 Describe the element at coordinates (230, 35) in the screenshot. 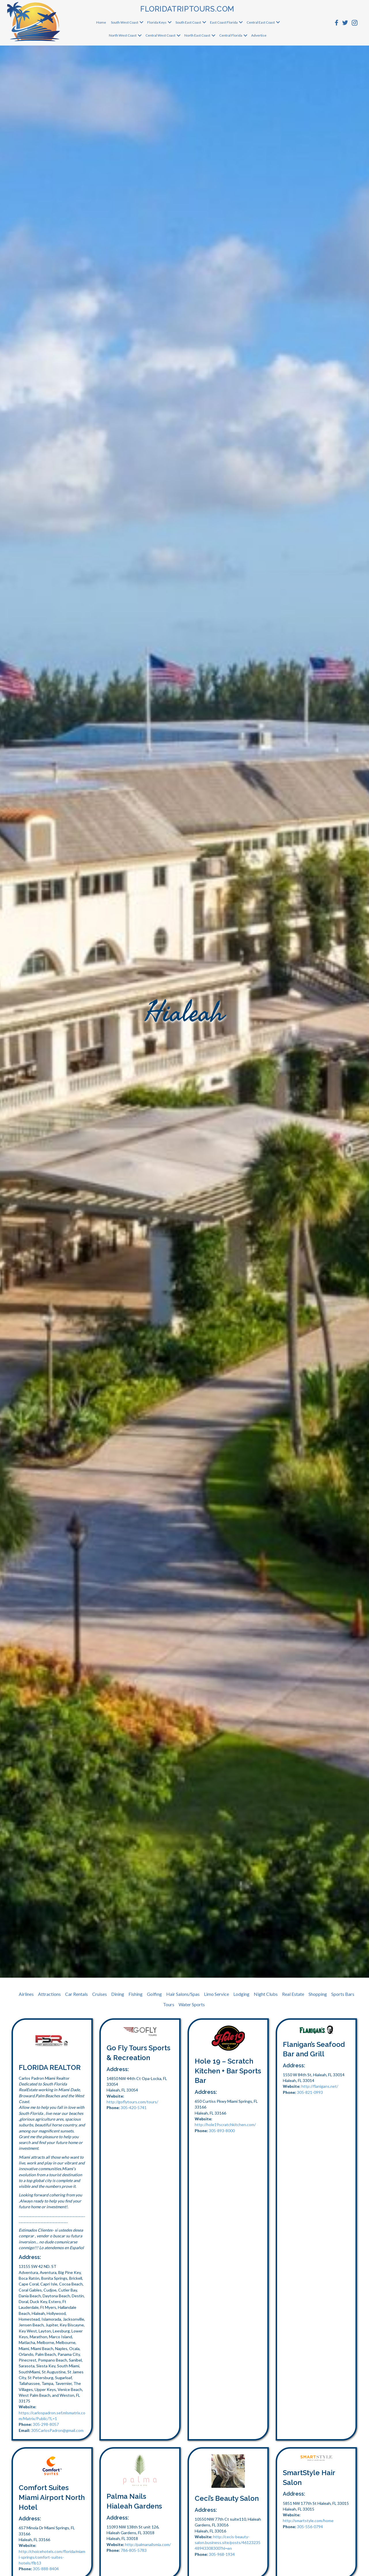

I see `Central Florida` at that location.